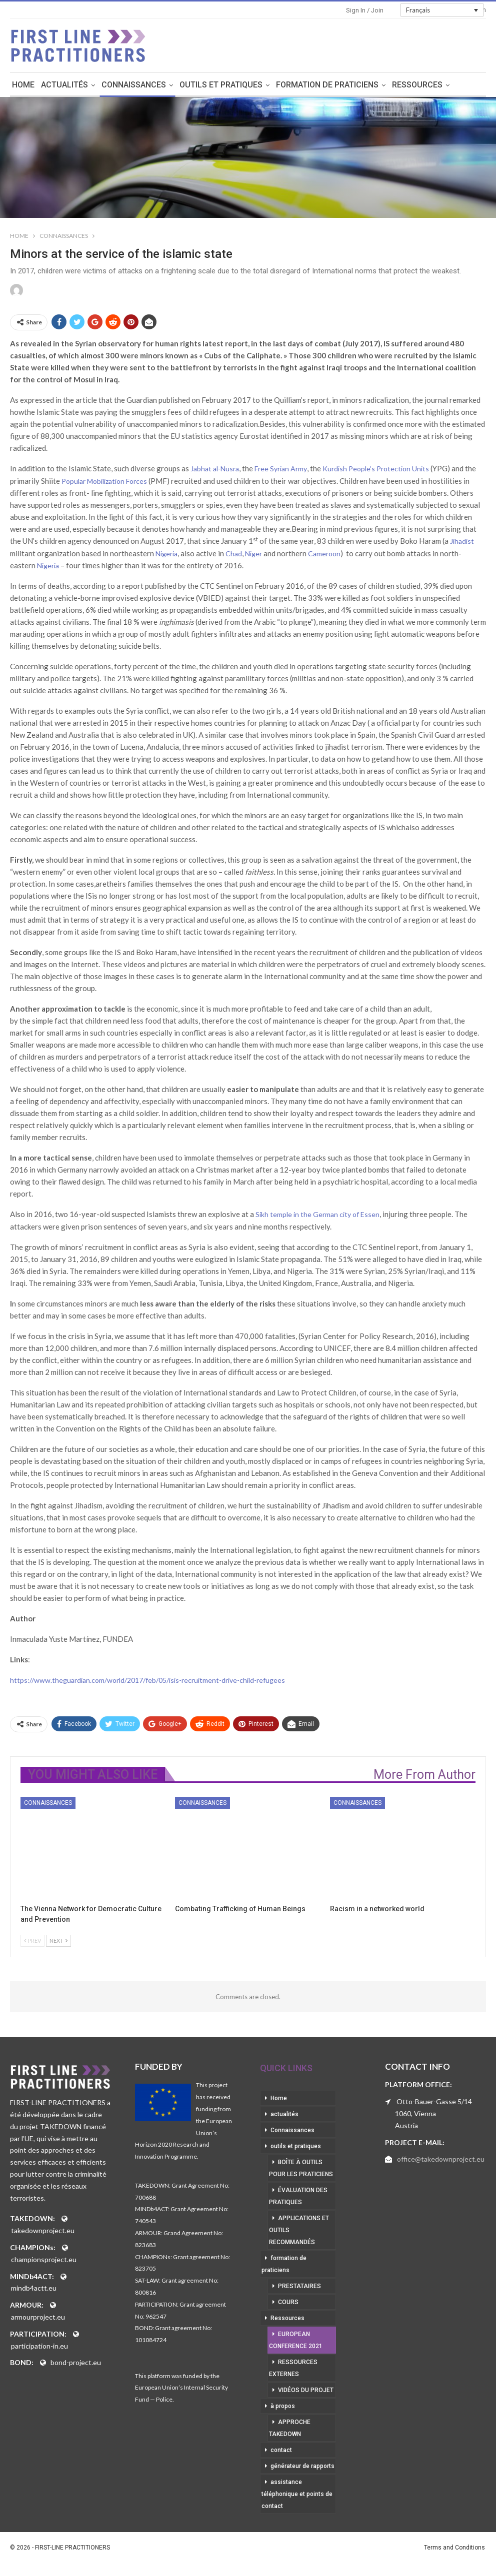 The image size is (496, 2576). What do you see at coordinates (295, 2341) in the screenshot?
I see `European Conference 2021` at bounding box center [295, 2341].